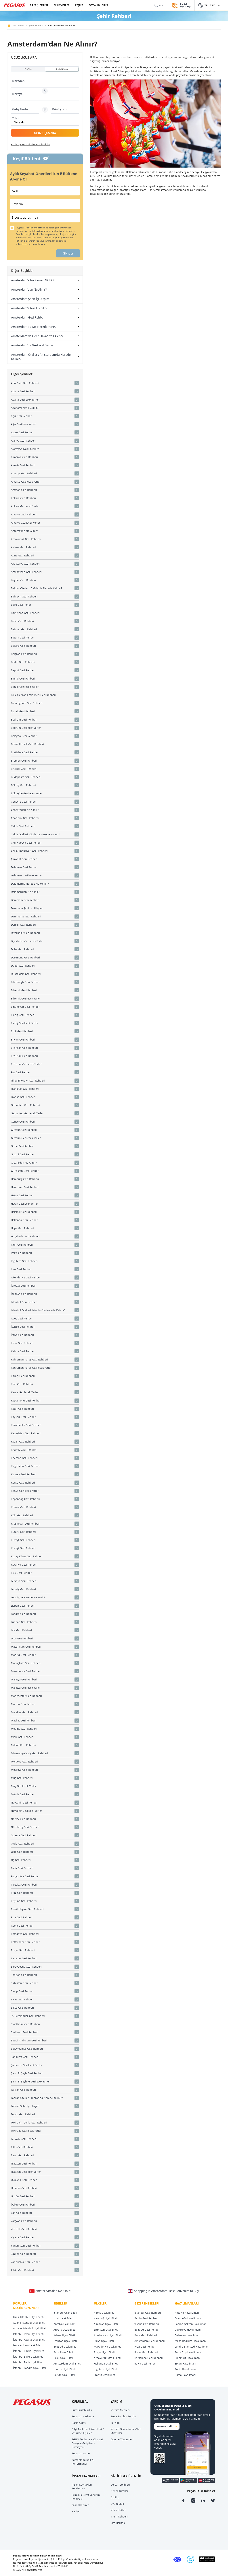 Image resolution: width=231 pixels, height=2576 pixels. I want to click on Prag Gezi Rehberi, so click(145, 2346).